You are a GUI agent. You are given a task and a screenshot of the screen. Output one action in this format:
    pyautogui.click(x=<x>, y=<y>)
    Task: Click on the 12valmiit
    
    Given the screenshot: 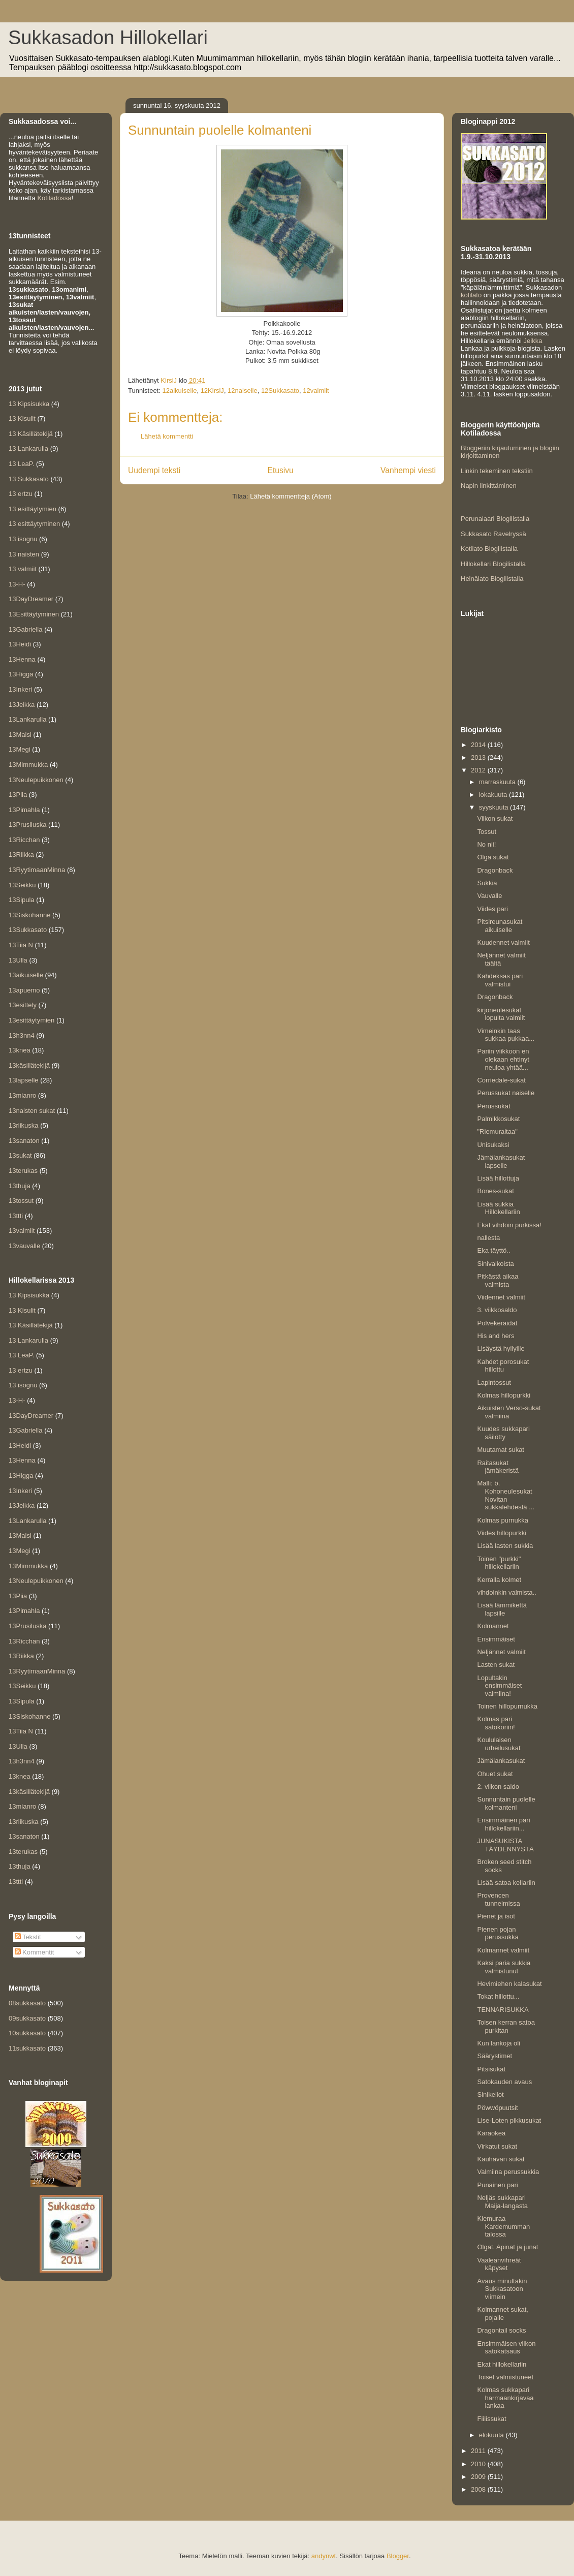 What is the action you would take?
    pyautogui.click(x=316, y=390)
    